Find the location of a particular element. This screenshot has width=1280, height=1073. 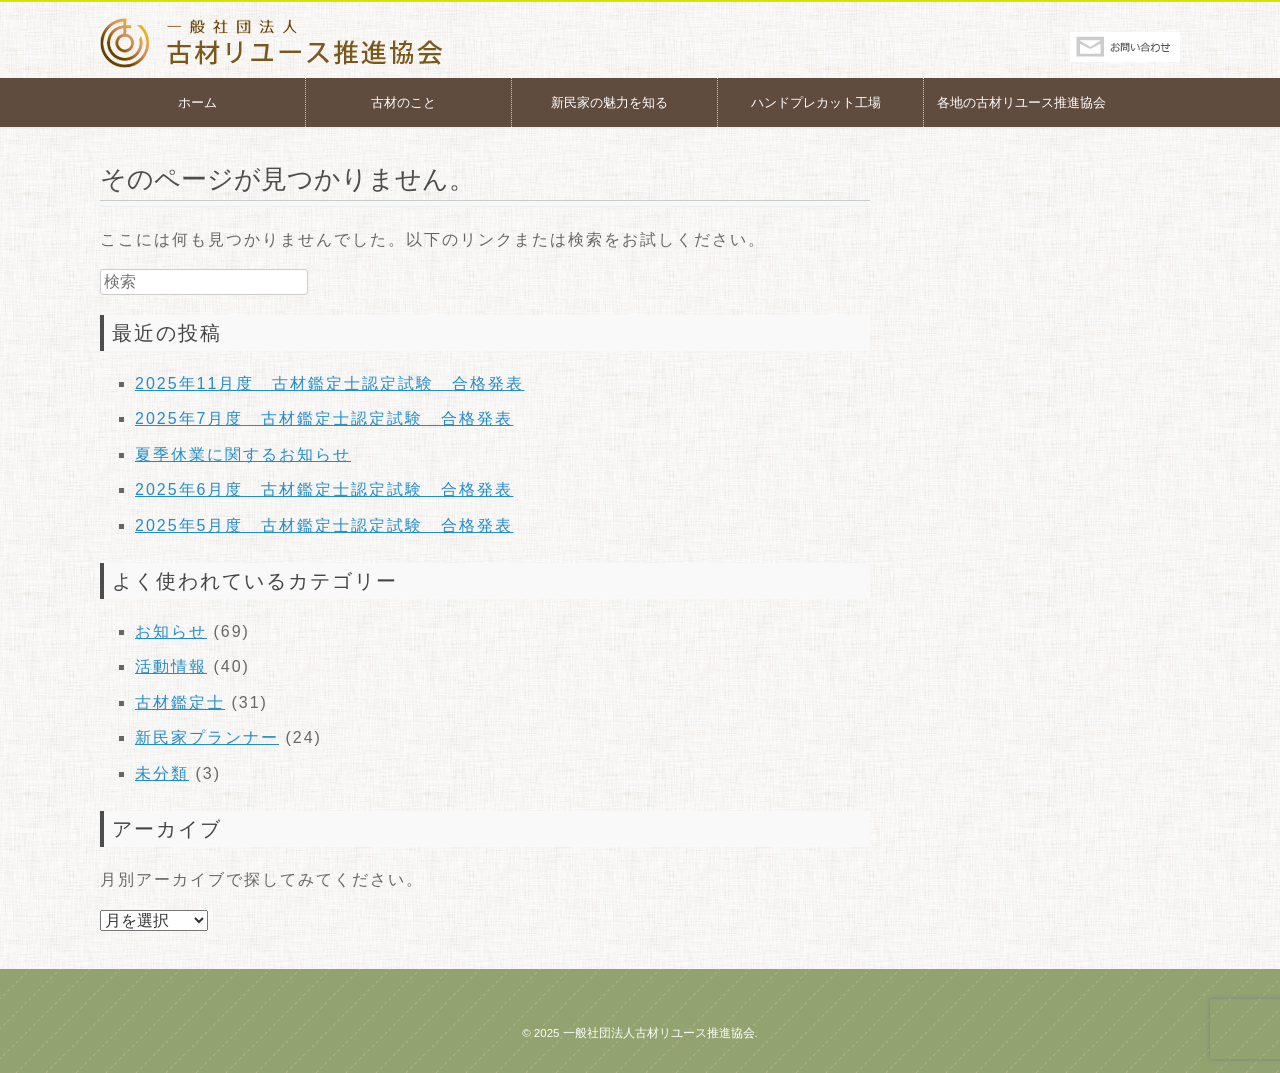

2025年6月度 古材鑑定士認定試験 合格発表 is located at coordinates (324, 489).